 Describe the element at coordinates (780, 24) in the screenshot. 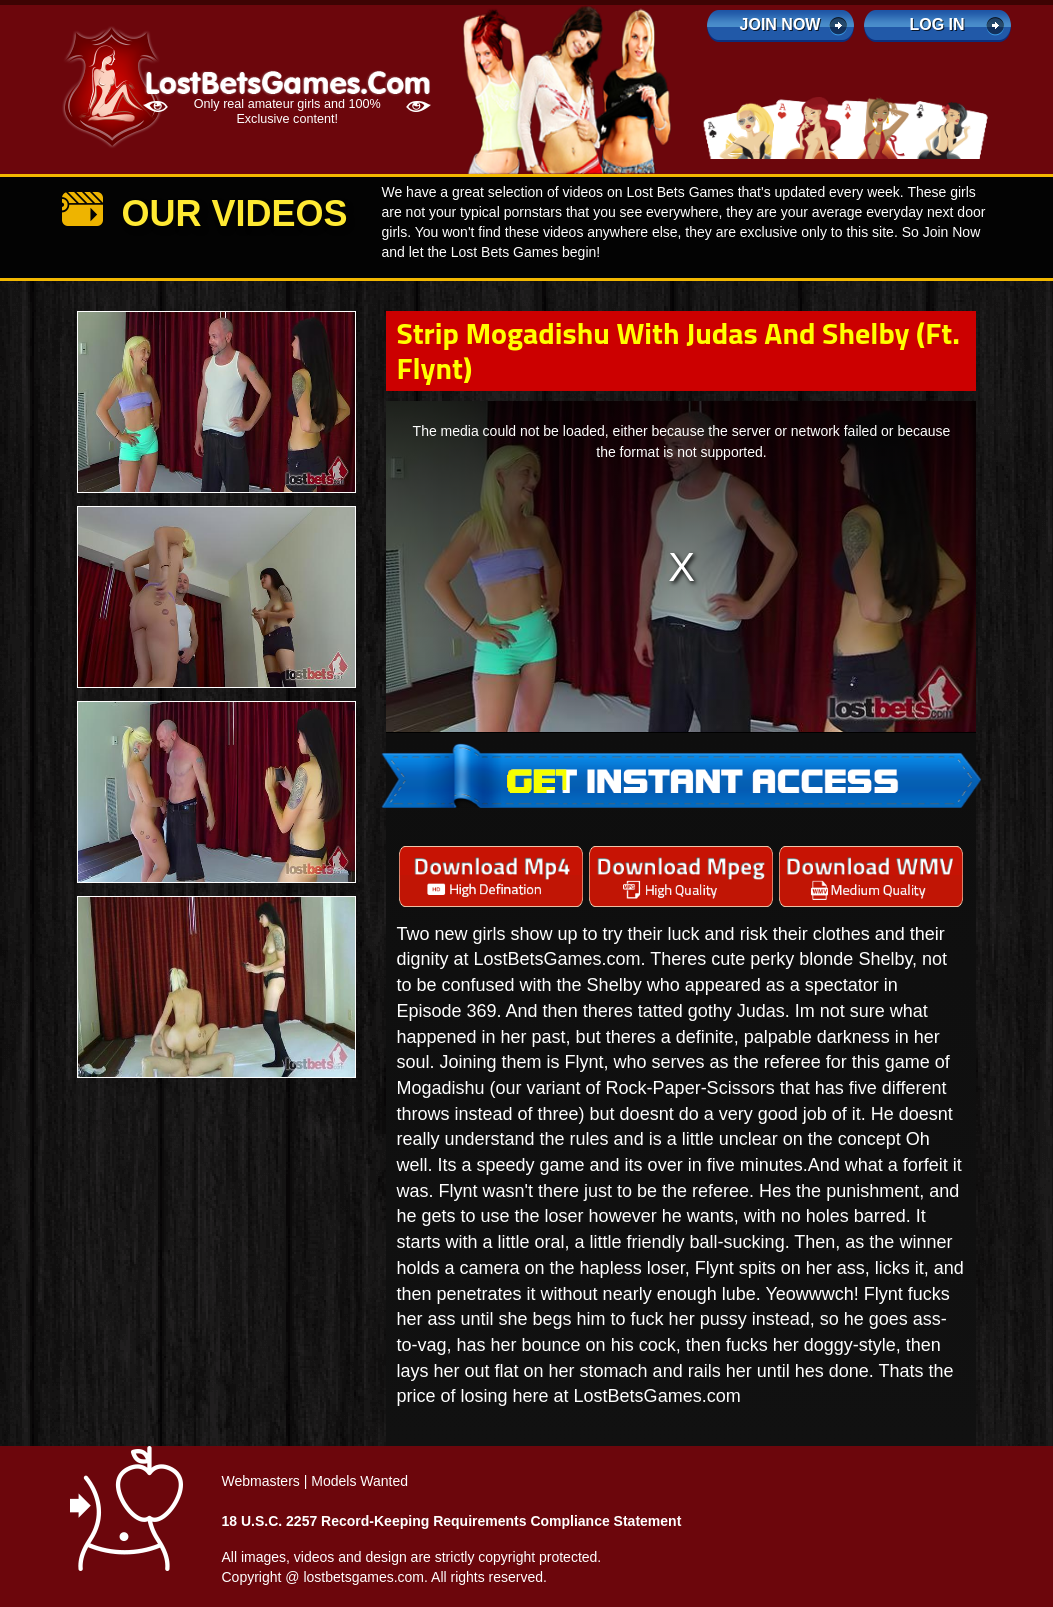

I see `Join Now` at that location.